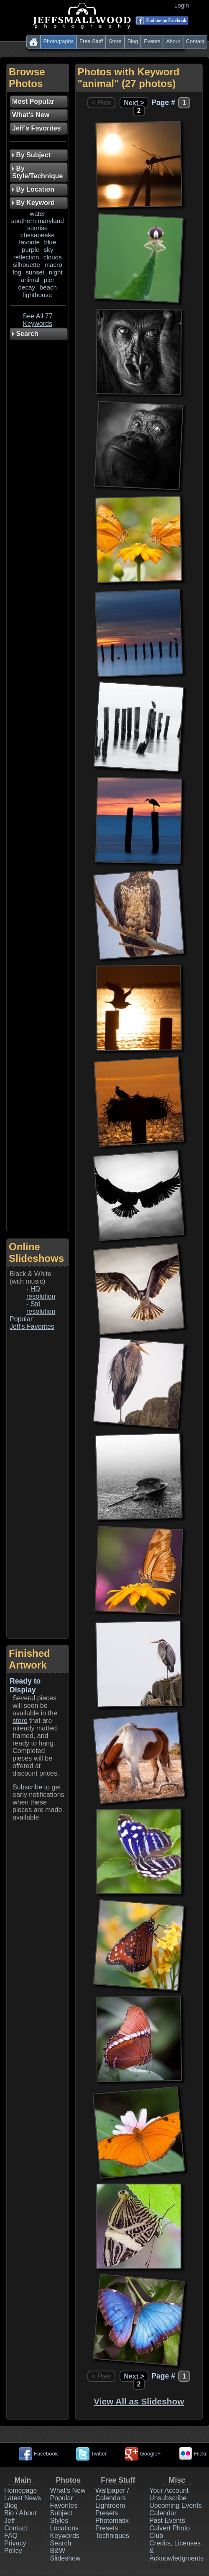 This screenshot has height=2576, width=209. What do you see at coordinates (91, 41) in the screenshot?
I see `Free Stuff` at bounding box center [91, 41].